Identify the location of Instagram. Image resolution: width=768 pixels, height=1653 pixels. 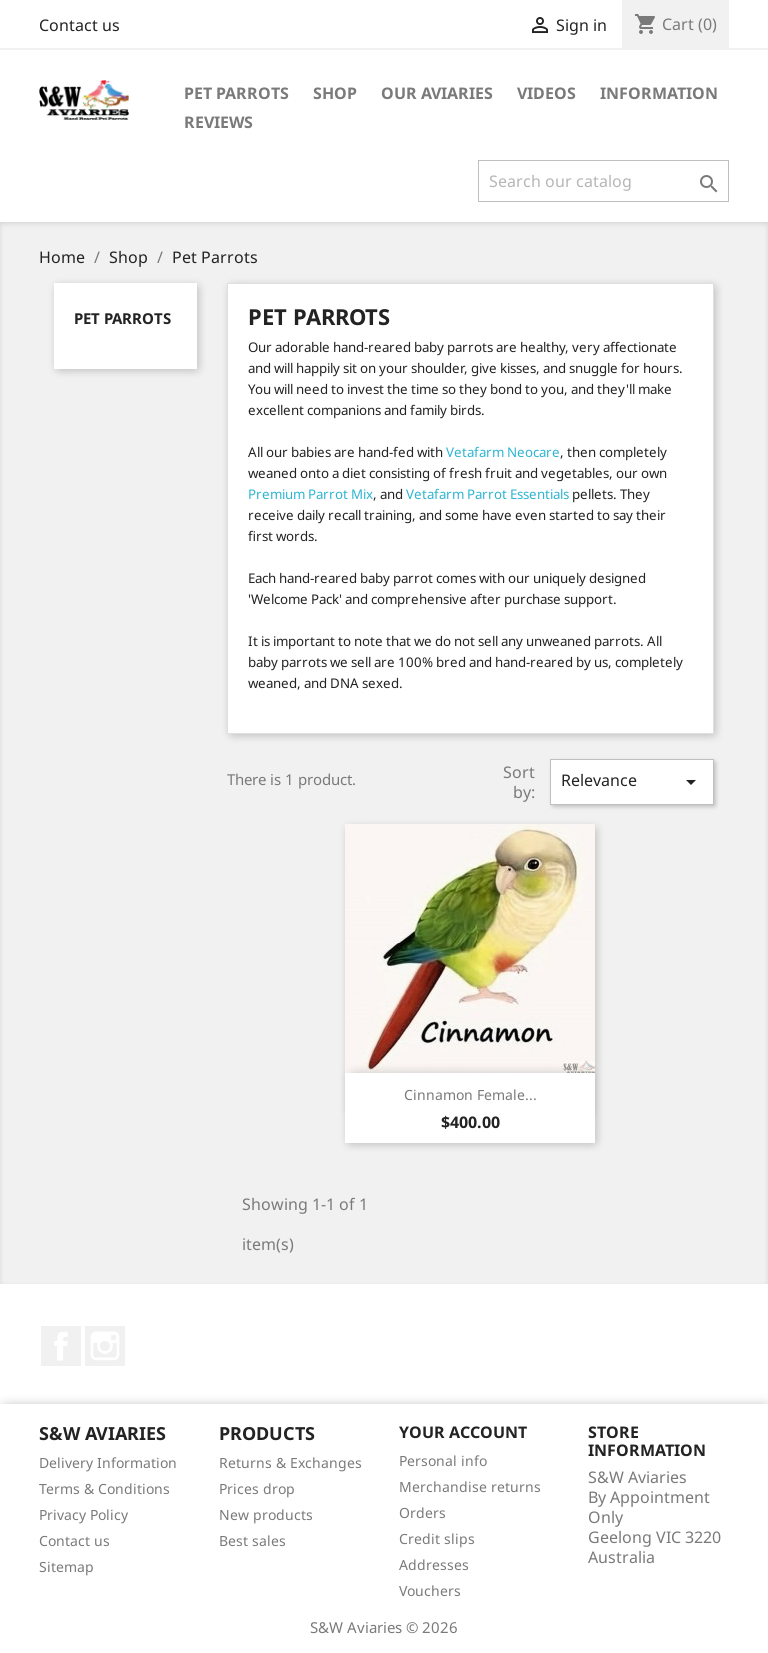
(105, 1346).